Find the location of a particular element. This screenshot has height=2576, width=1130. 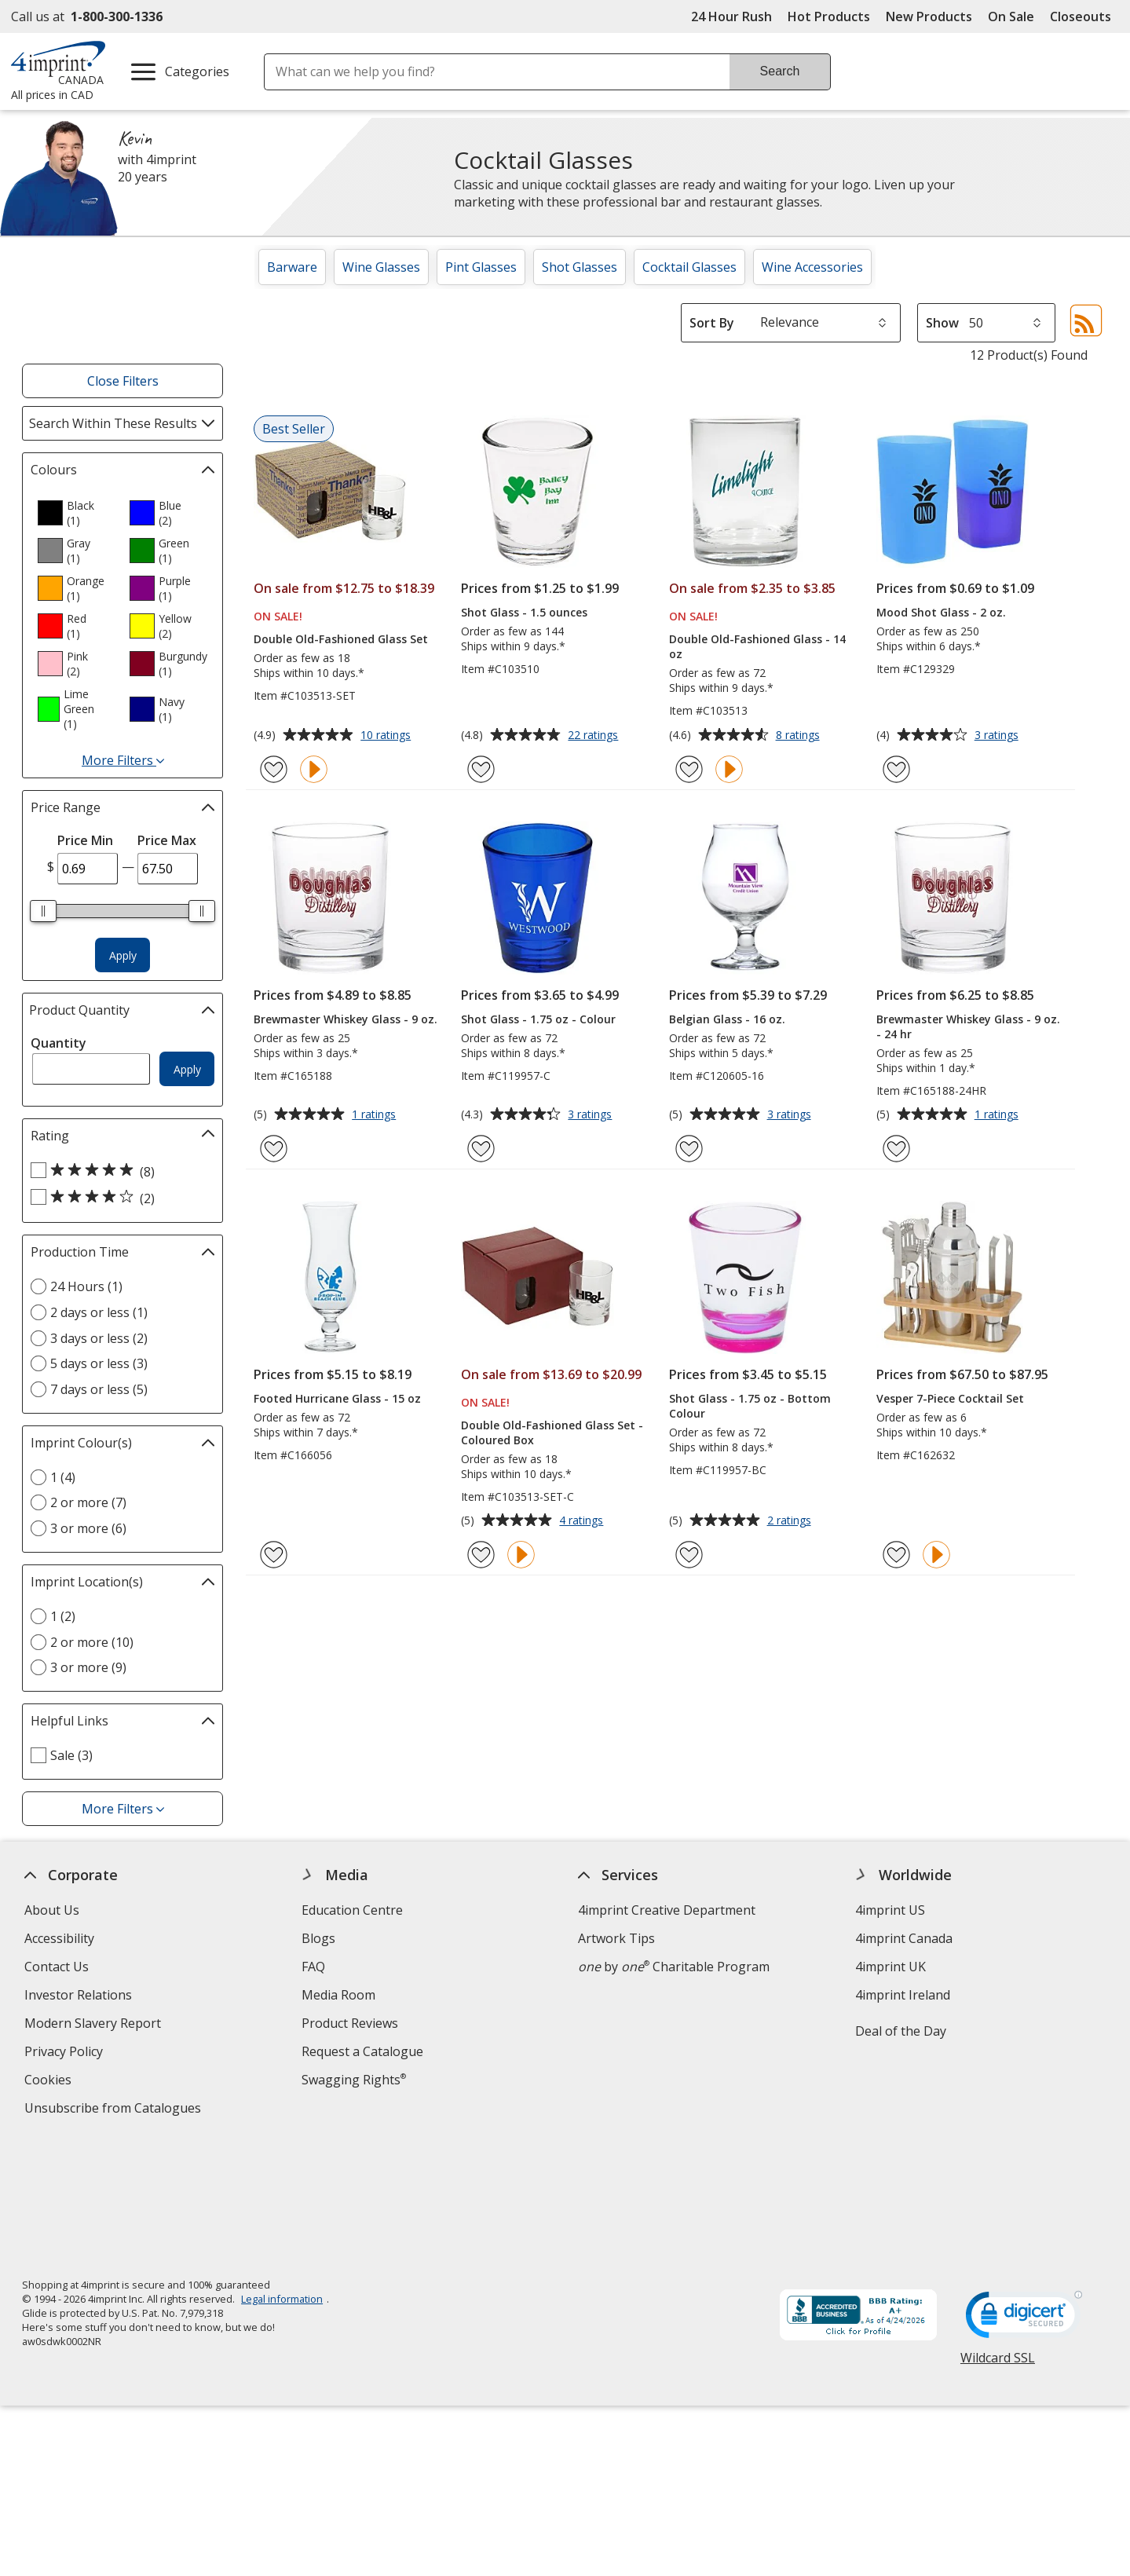

4imprint Creative Department is located at coordinates (667, 1910).